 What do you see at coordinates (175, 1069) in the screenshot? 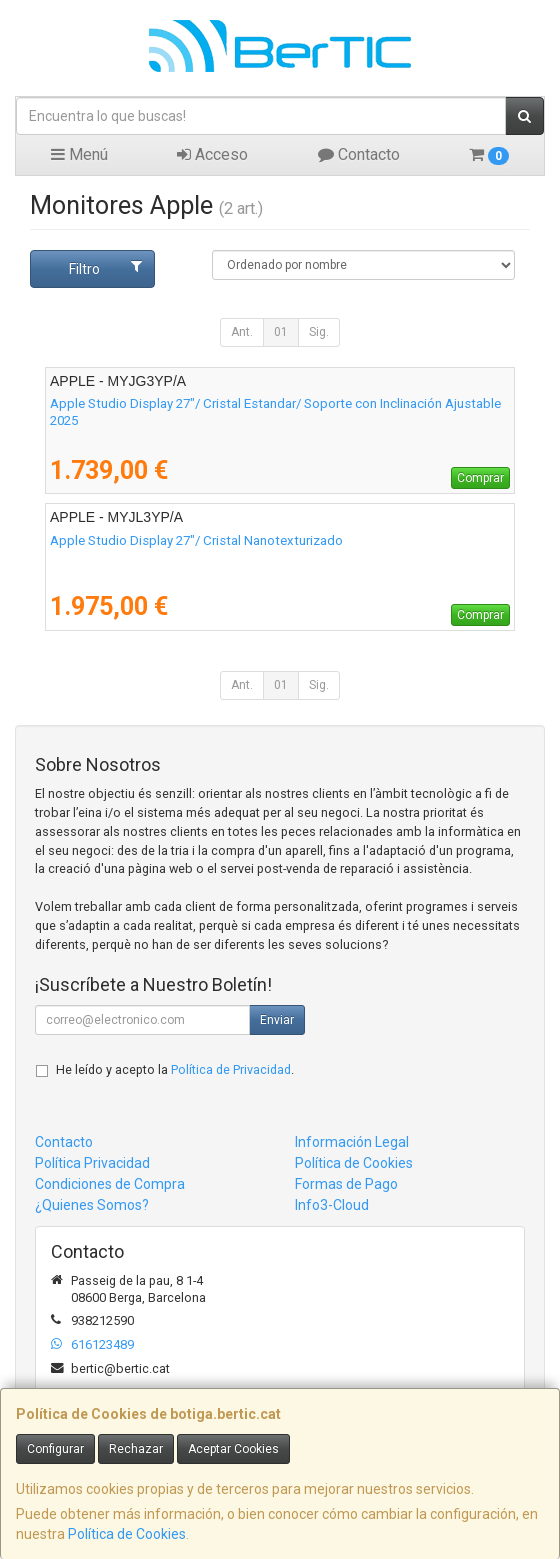
I see `He leído y acepto la .` at bounding box center [175, 1069].